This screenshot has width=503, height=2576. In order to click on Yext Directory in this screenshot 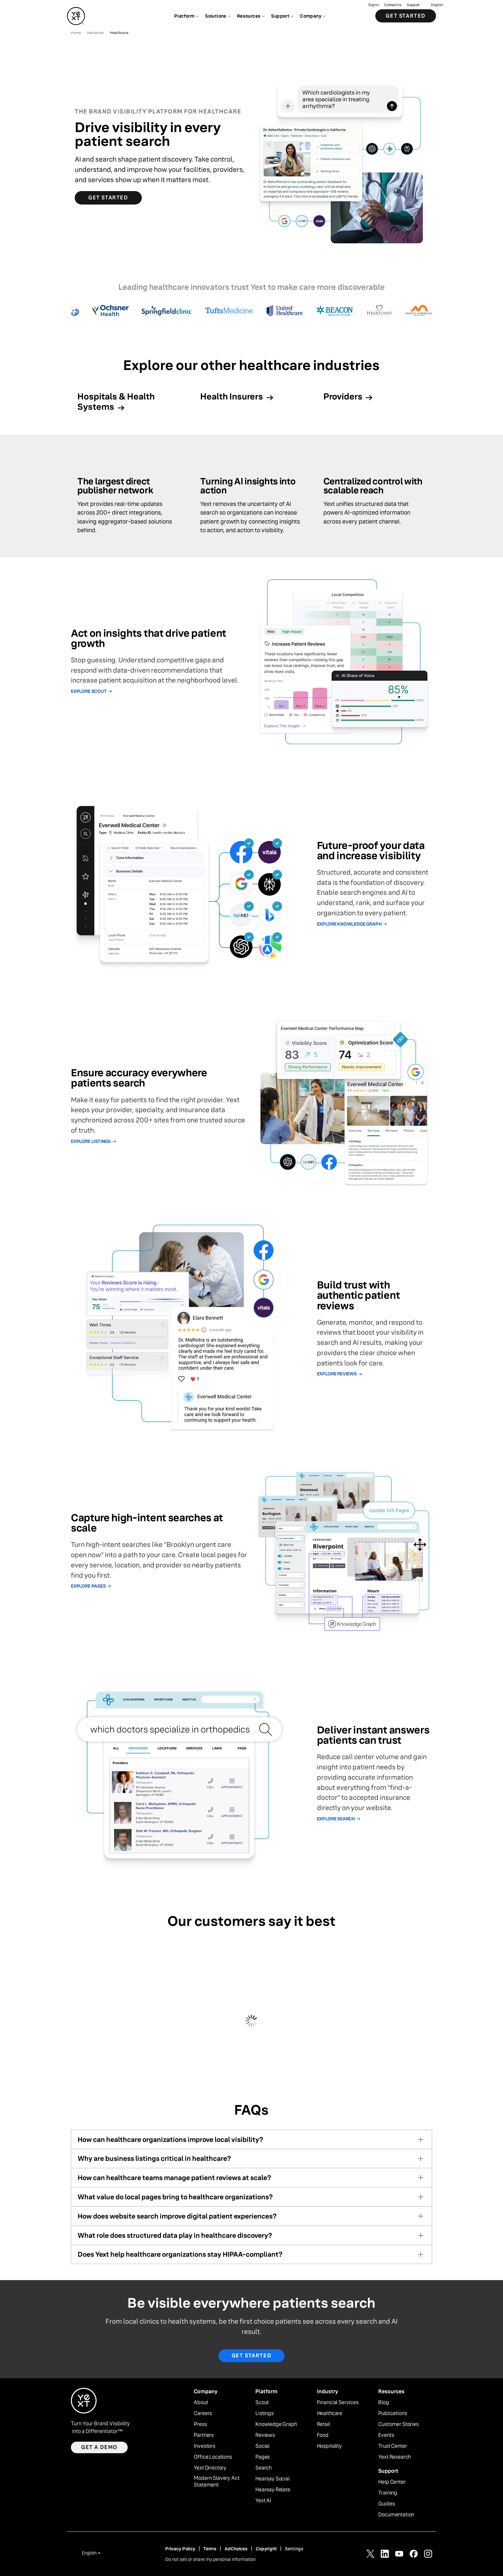, I will do `click(210, 2468)`.